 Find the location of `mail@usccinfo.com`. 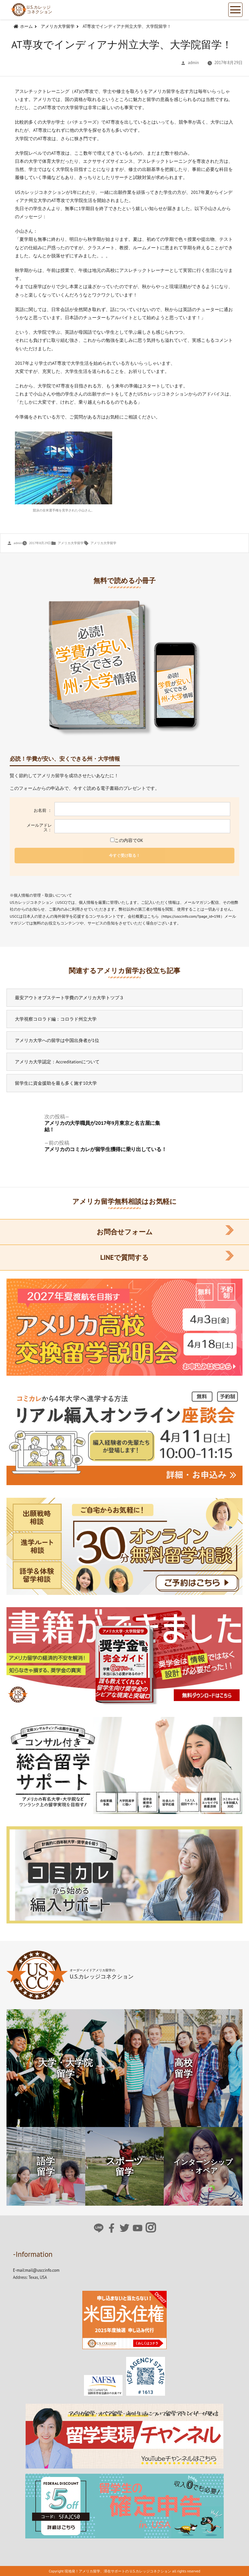

mail@usccinfo.com is located at coordinates (42, 2270).